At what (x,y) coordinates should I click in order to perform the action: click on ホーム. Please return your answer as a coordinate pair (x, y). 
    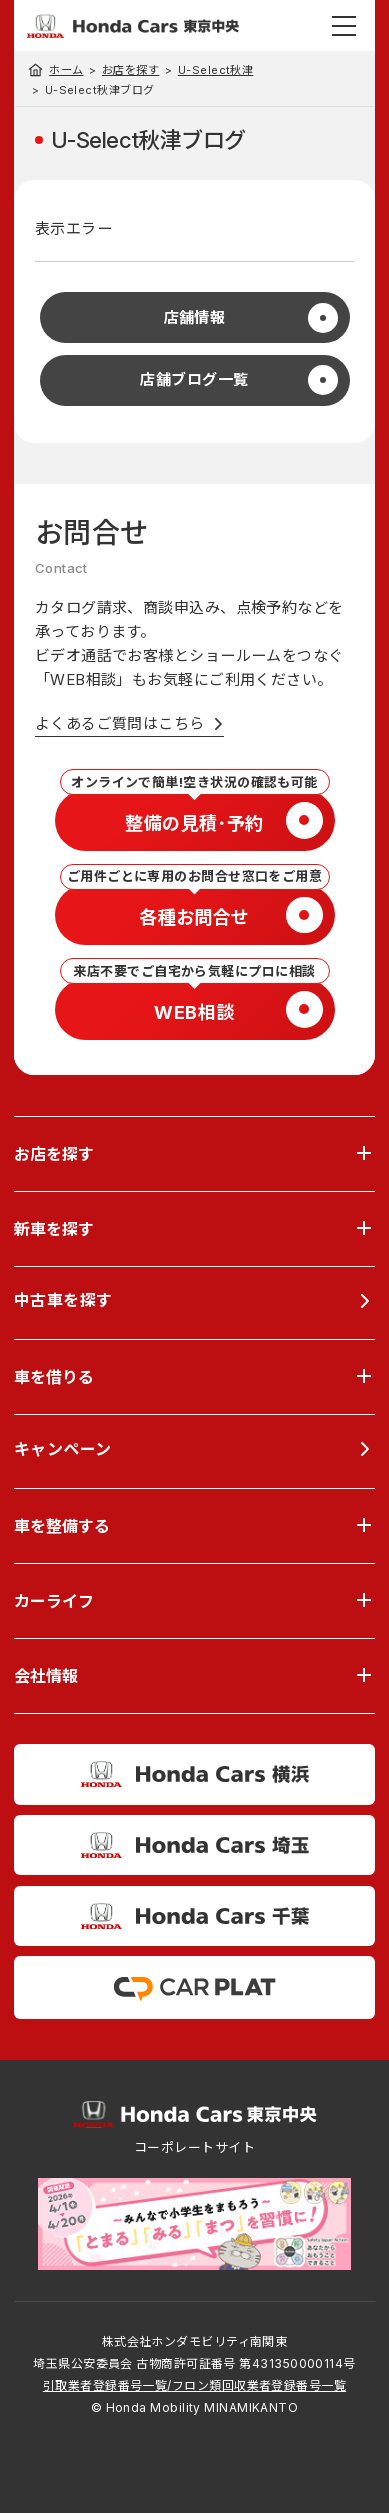
    Looking at the image, I should click on (66, 70).